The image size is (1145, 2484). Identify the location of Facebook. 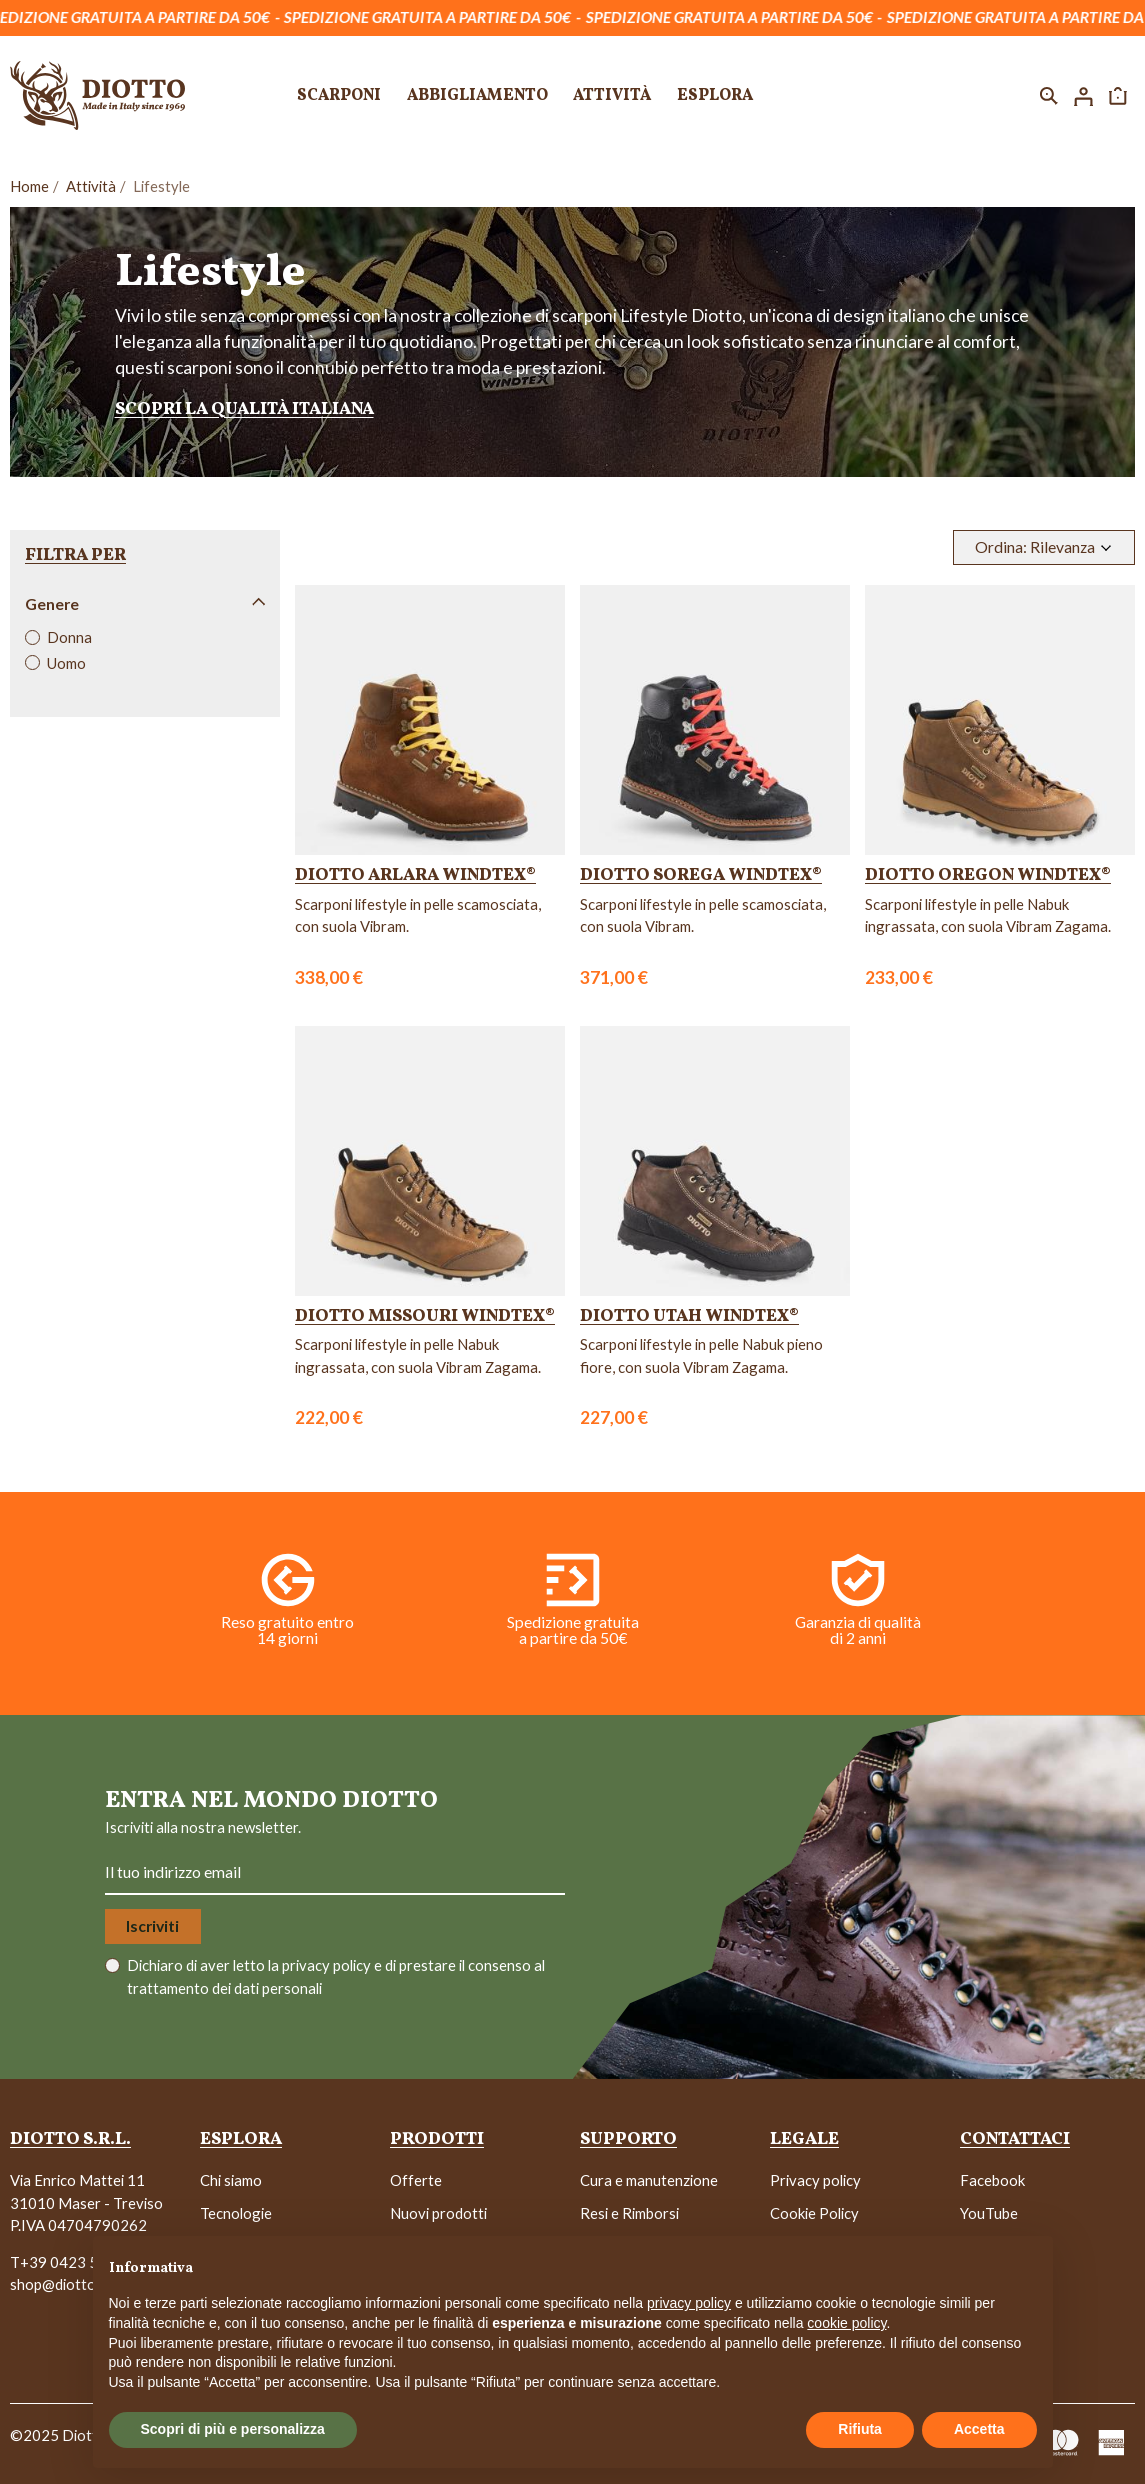
(992, 2180).